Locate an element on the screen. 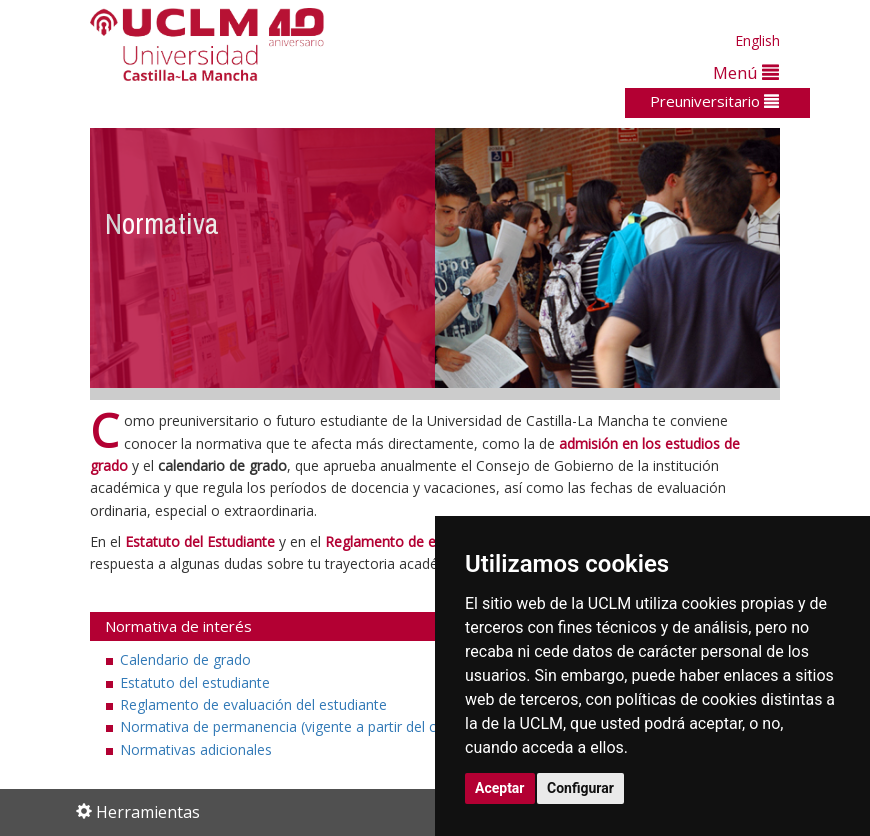  Normativa de permanencia (vigente a partir del curso 2022-23) is located at coordinates (323, 726).